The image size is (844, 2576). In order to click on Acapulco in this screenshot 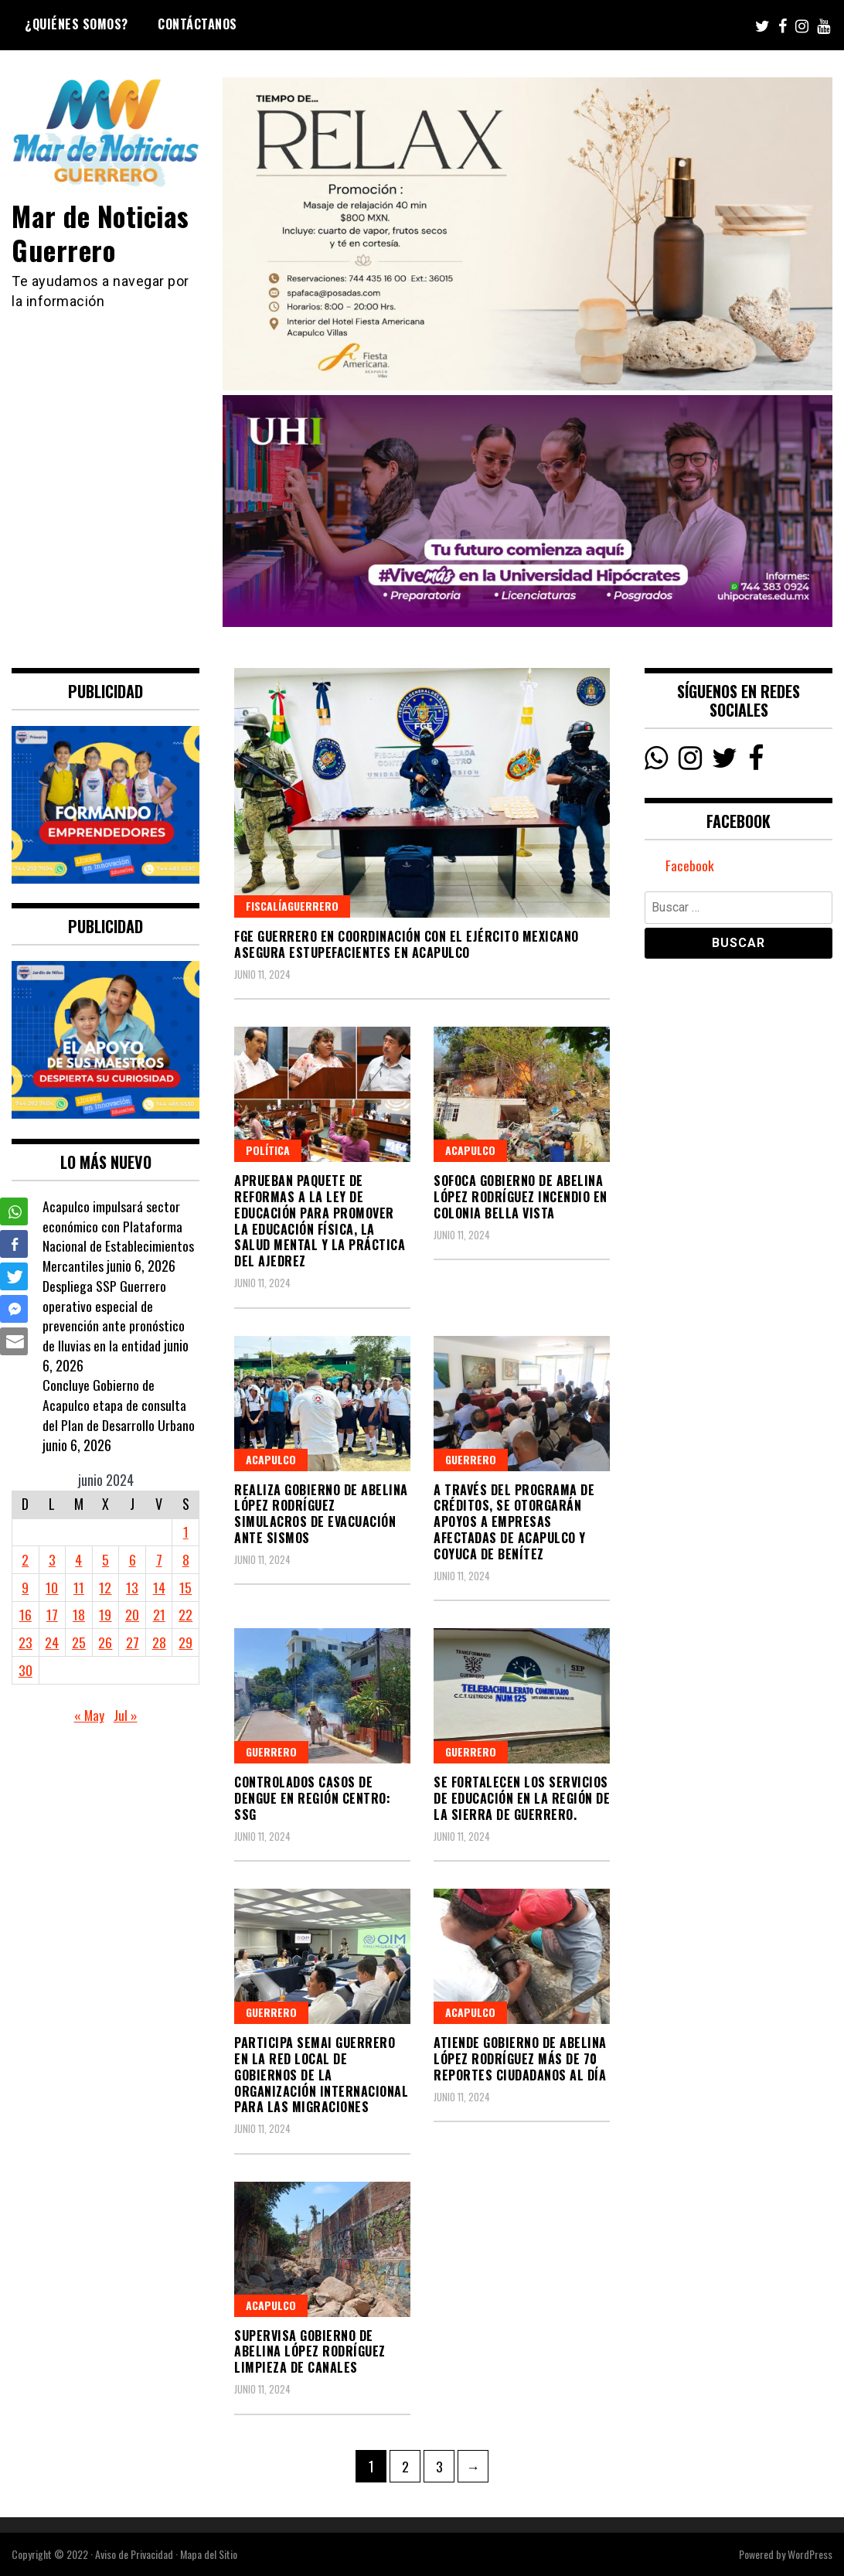, I will do `click(470, 1150)`.